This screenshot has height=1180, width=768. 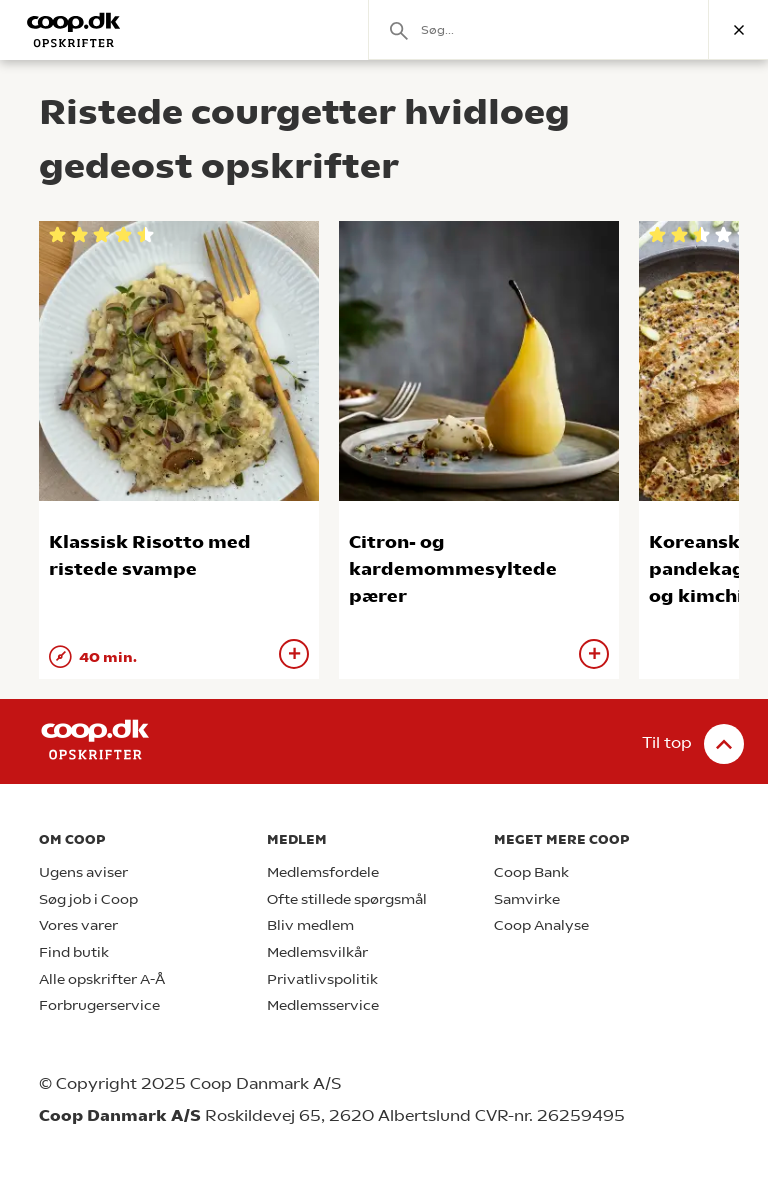 What do you see at coordinates (88, 899) in the screenshot?
I see `Søg job i Coop` at bounding box center [88, 899].